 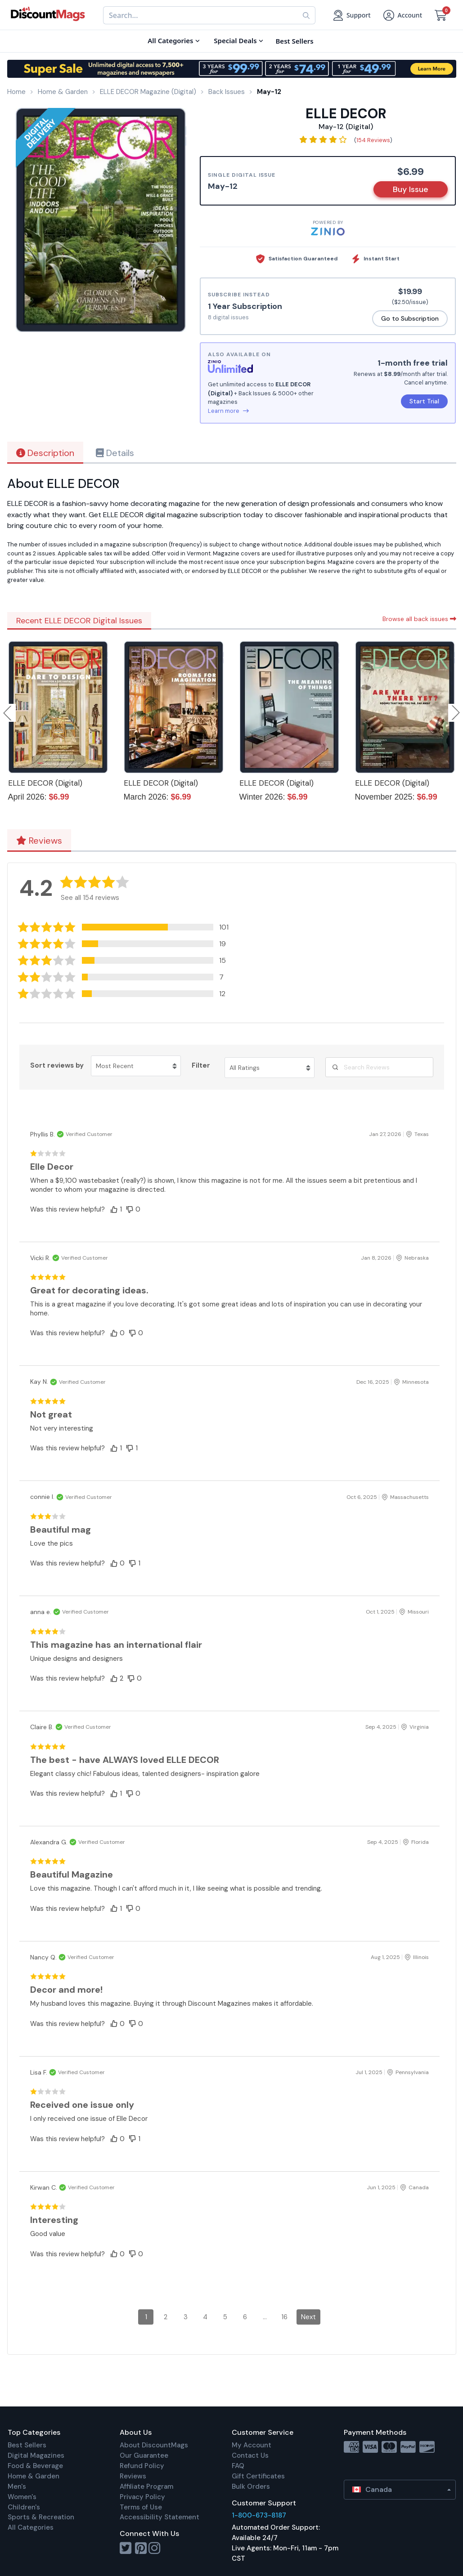 What do you see at coordinates (57, 1065) in the screenshot?
I see `Sort reviews by` at bounding box center [57, 1065].